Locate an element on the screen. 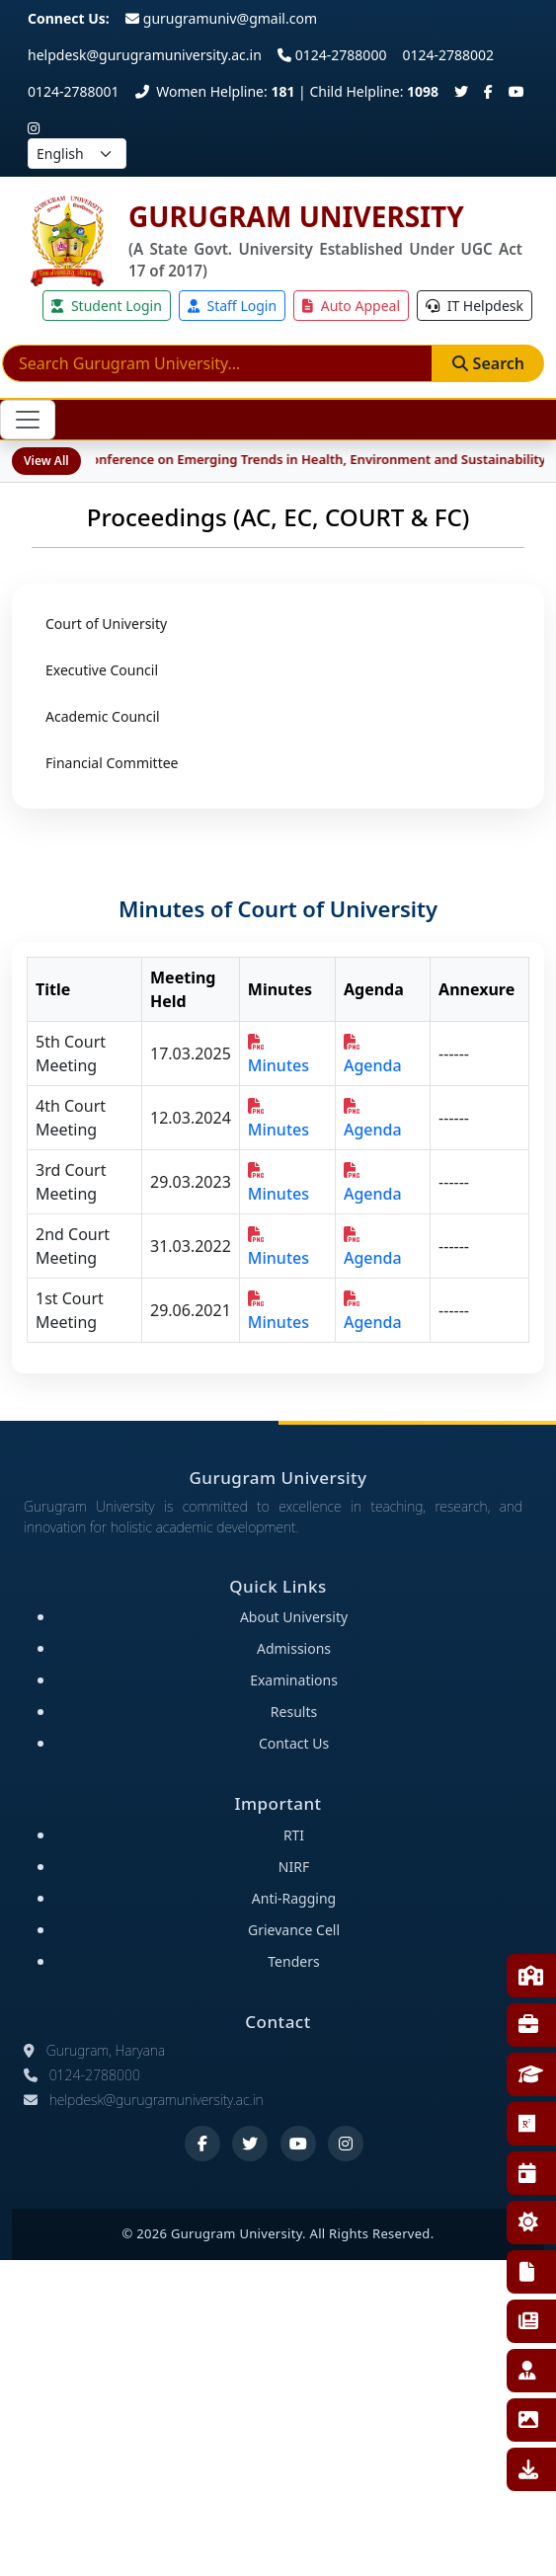  [Search] is located at coordinates (217, 363).